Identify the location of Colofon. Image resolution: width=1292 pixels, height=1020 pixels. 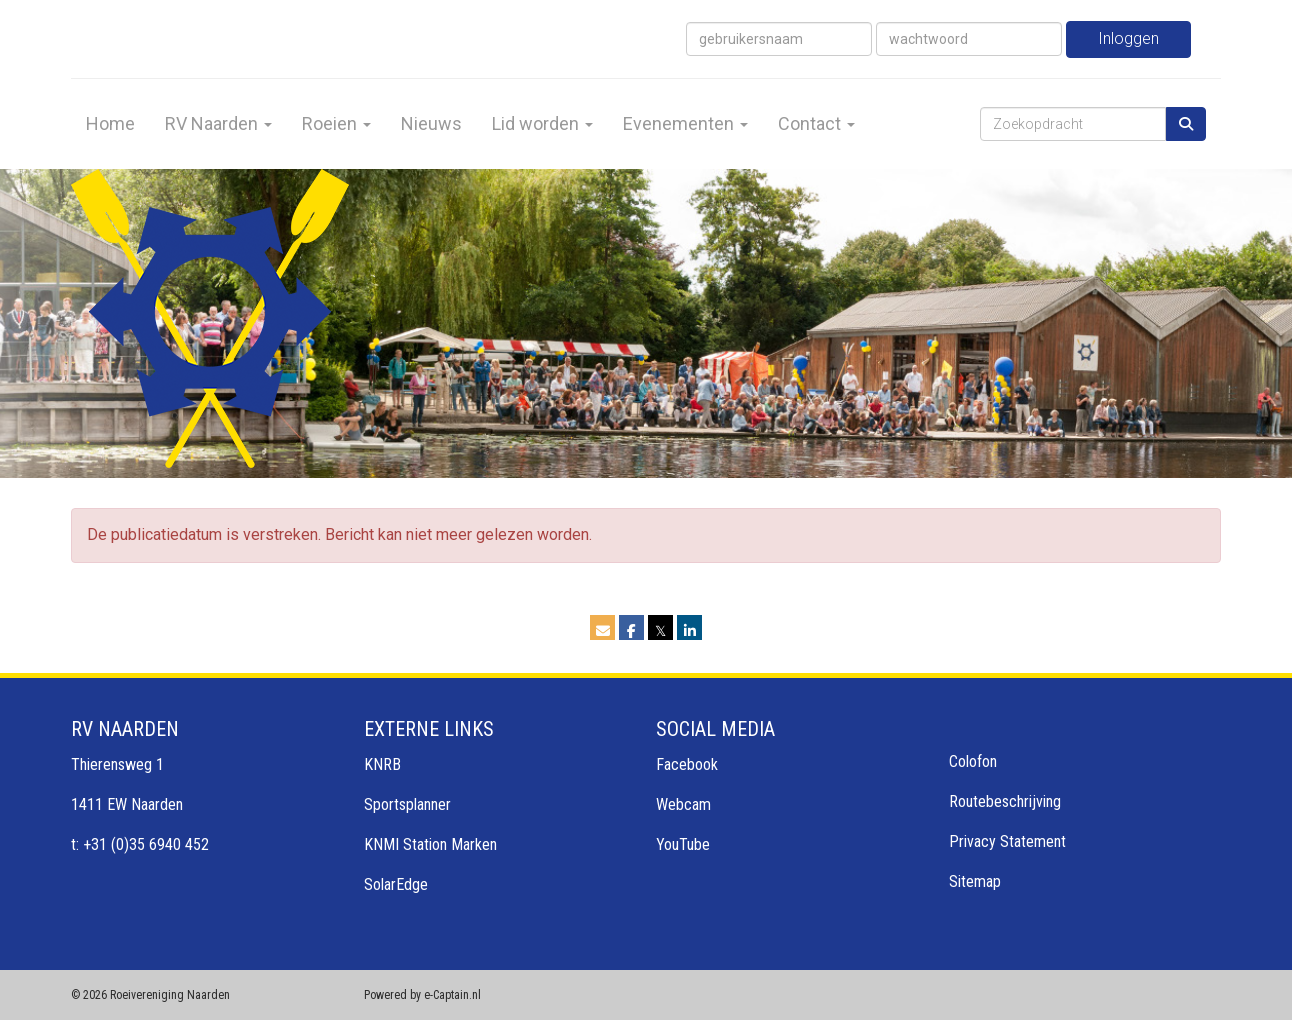
(973, 761).